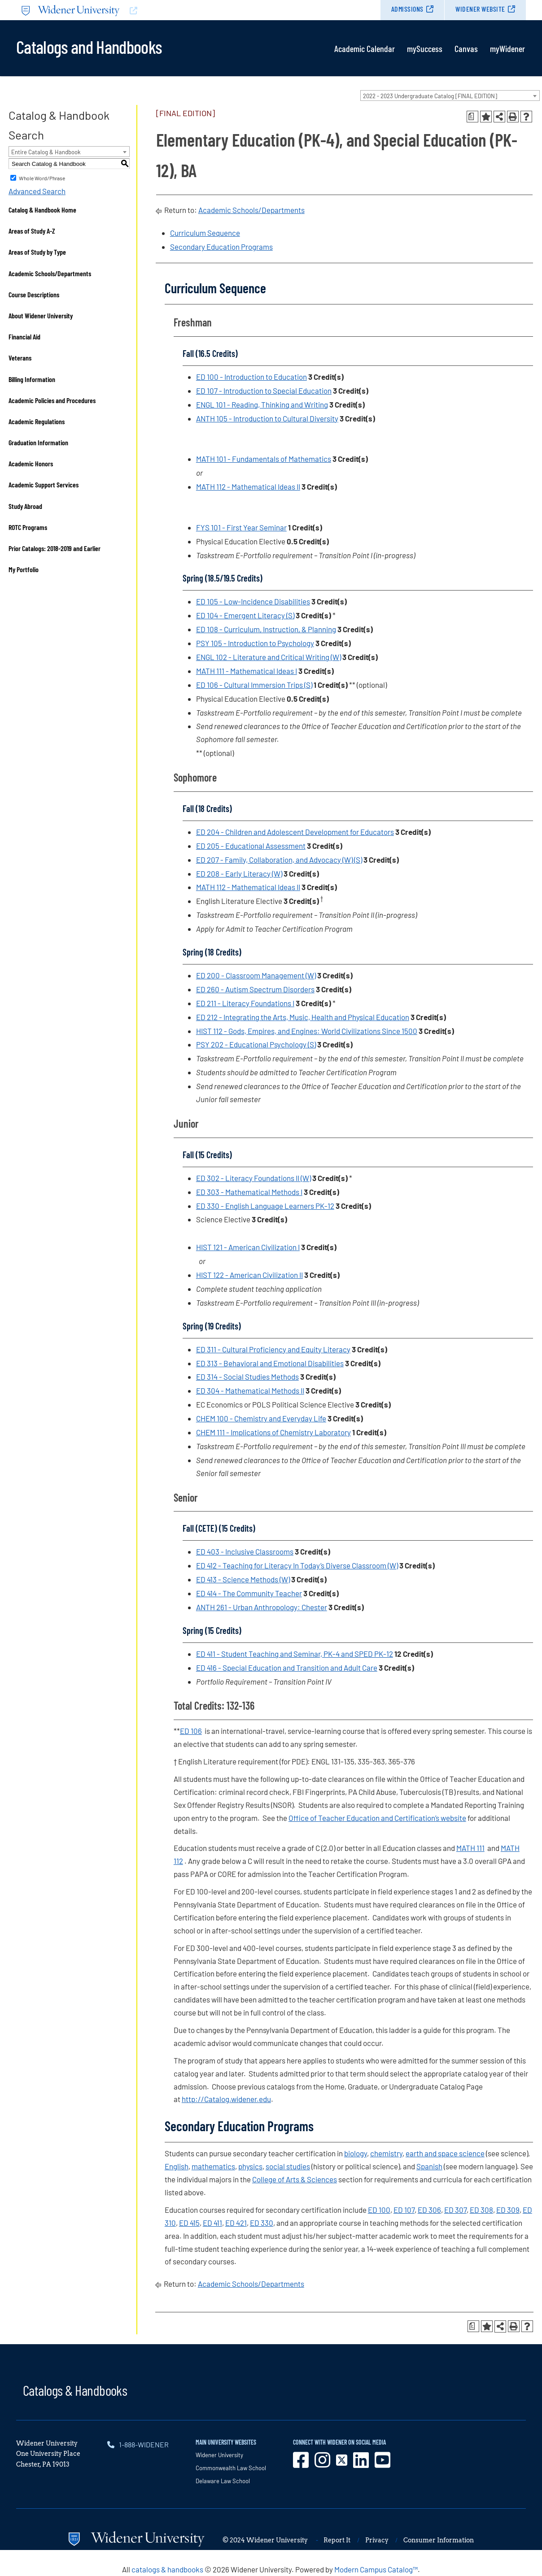 The height and width of the screenshot is (2576, 542). What do you see at coordinates (167, 2569) in the screenshot?
I see `catalogs & handbooks` at bounding box center [167, 2569].